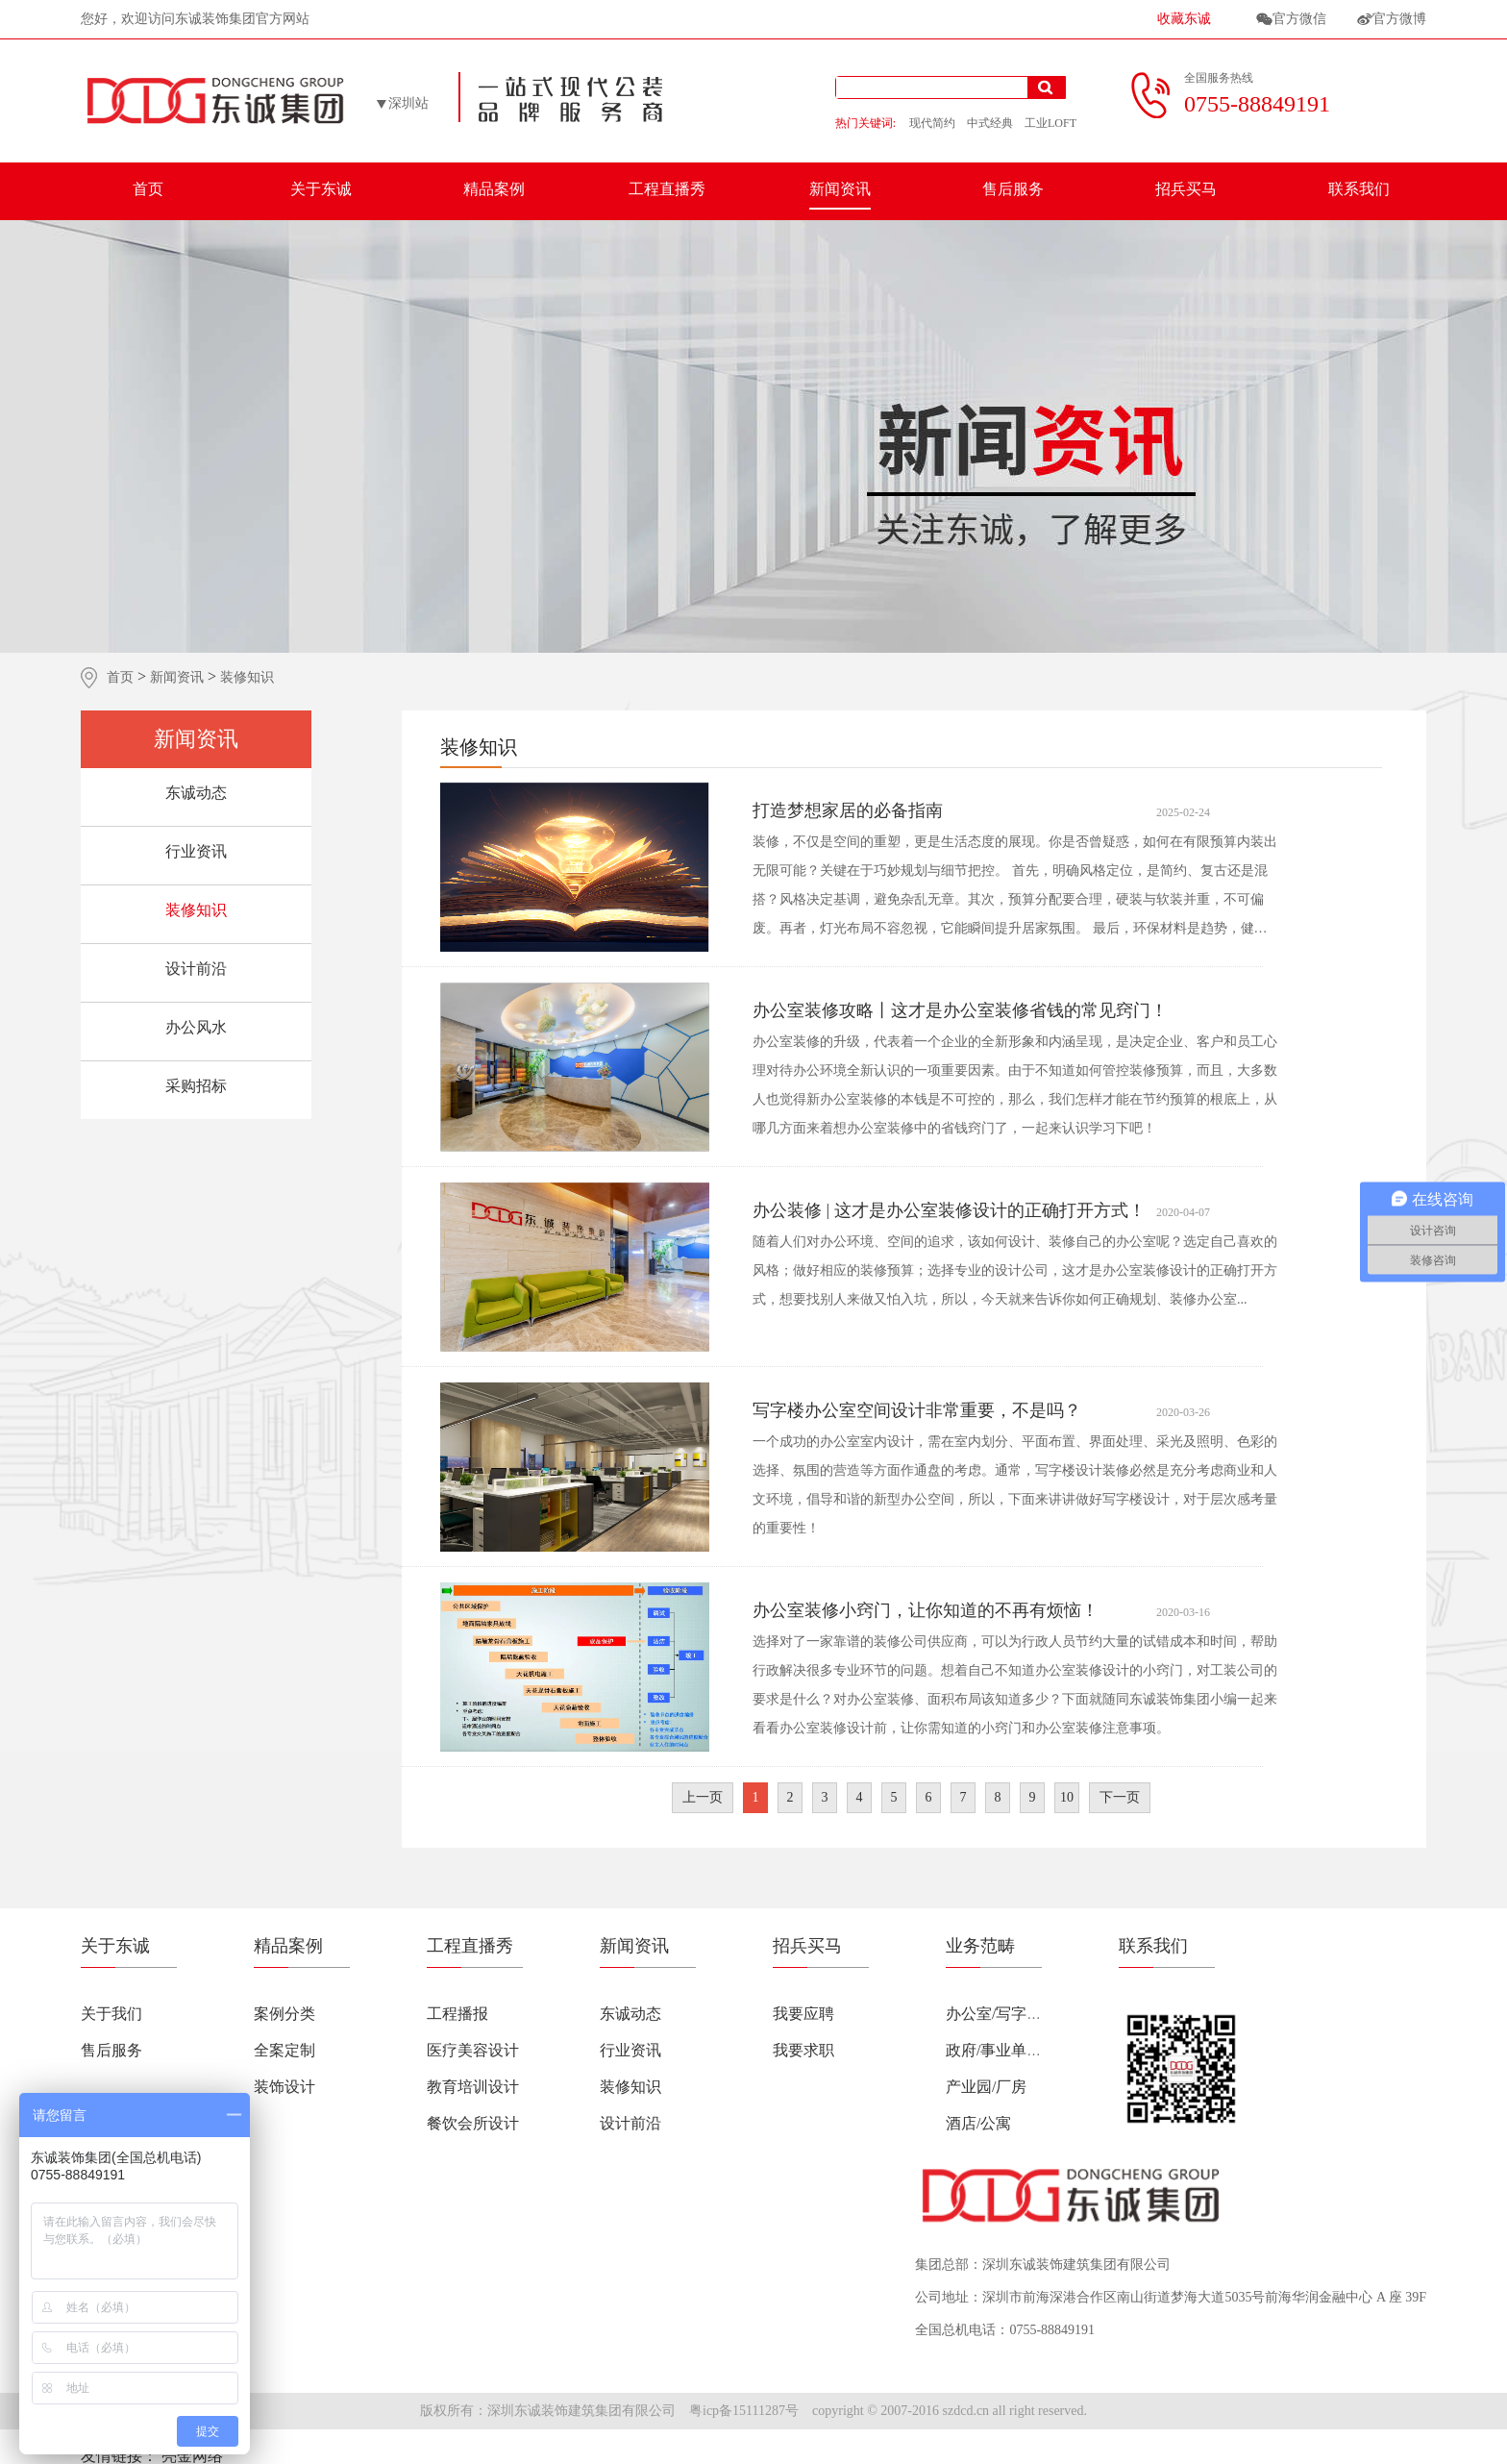 The width and height of the screenshot is (1507, 2464). What do you see at coordinates (1299, 19) in the screenshot?
I see `官方微信` at bounding box center [1299, 19].